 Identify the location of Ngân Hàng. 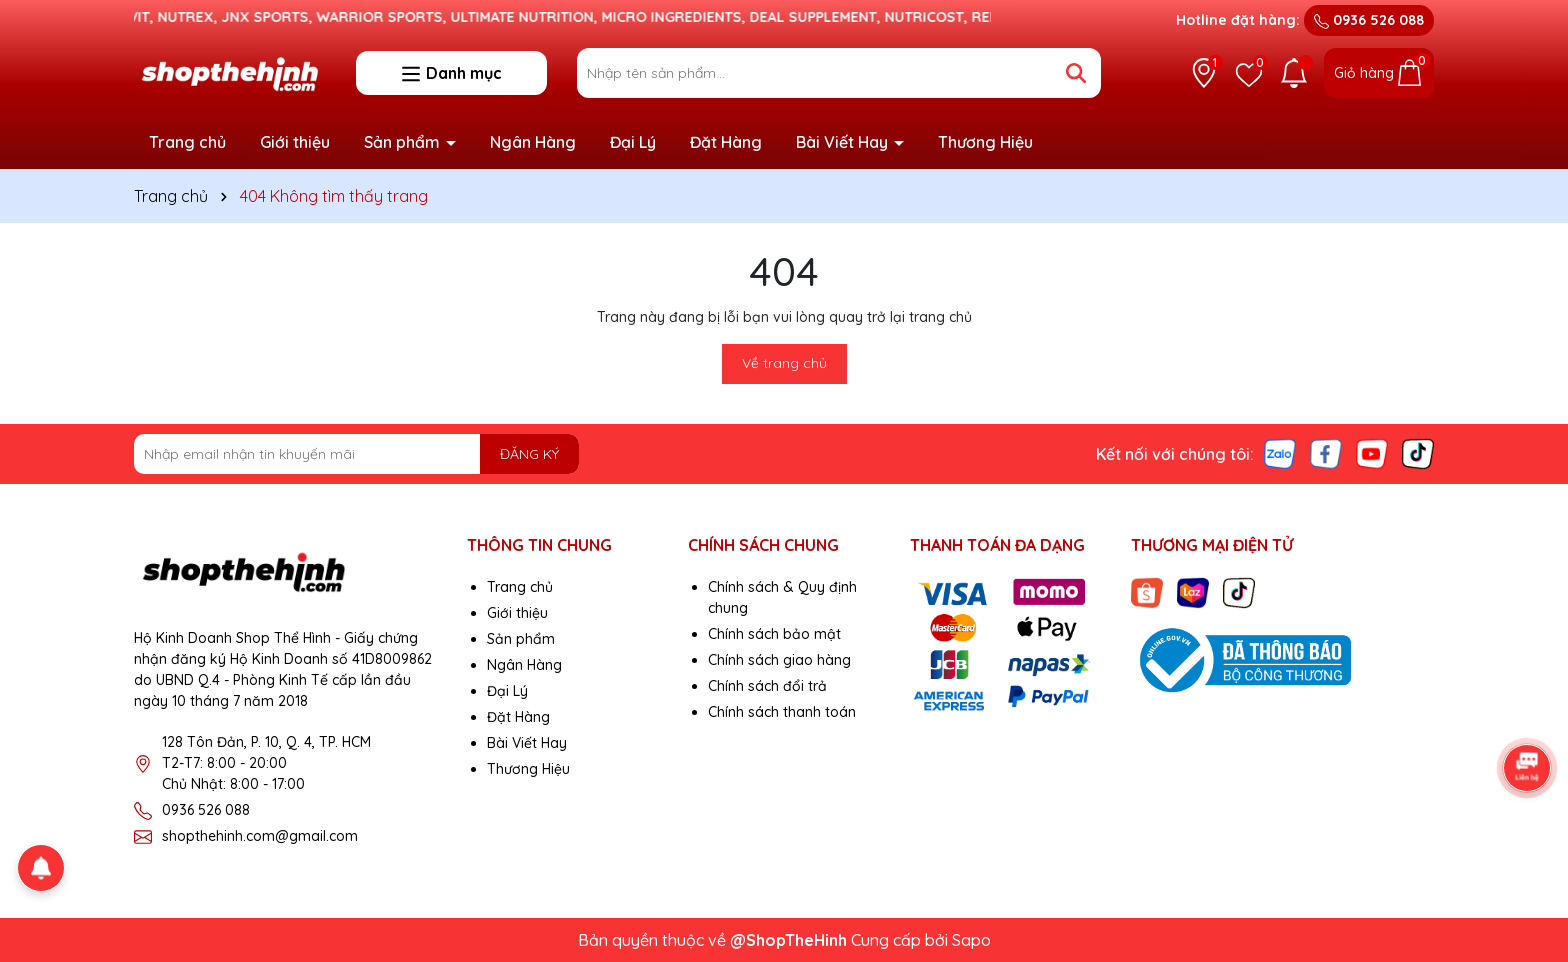
(533, 142).